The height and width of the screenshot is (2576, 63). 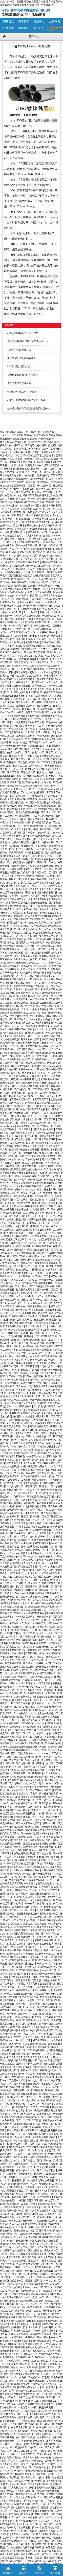 I want to click on 夜夜操夜夜爽, so click(x=46, y=1556).